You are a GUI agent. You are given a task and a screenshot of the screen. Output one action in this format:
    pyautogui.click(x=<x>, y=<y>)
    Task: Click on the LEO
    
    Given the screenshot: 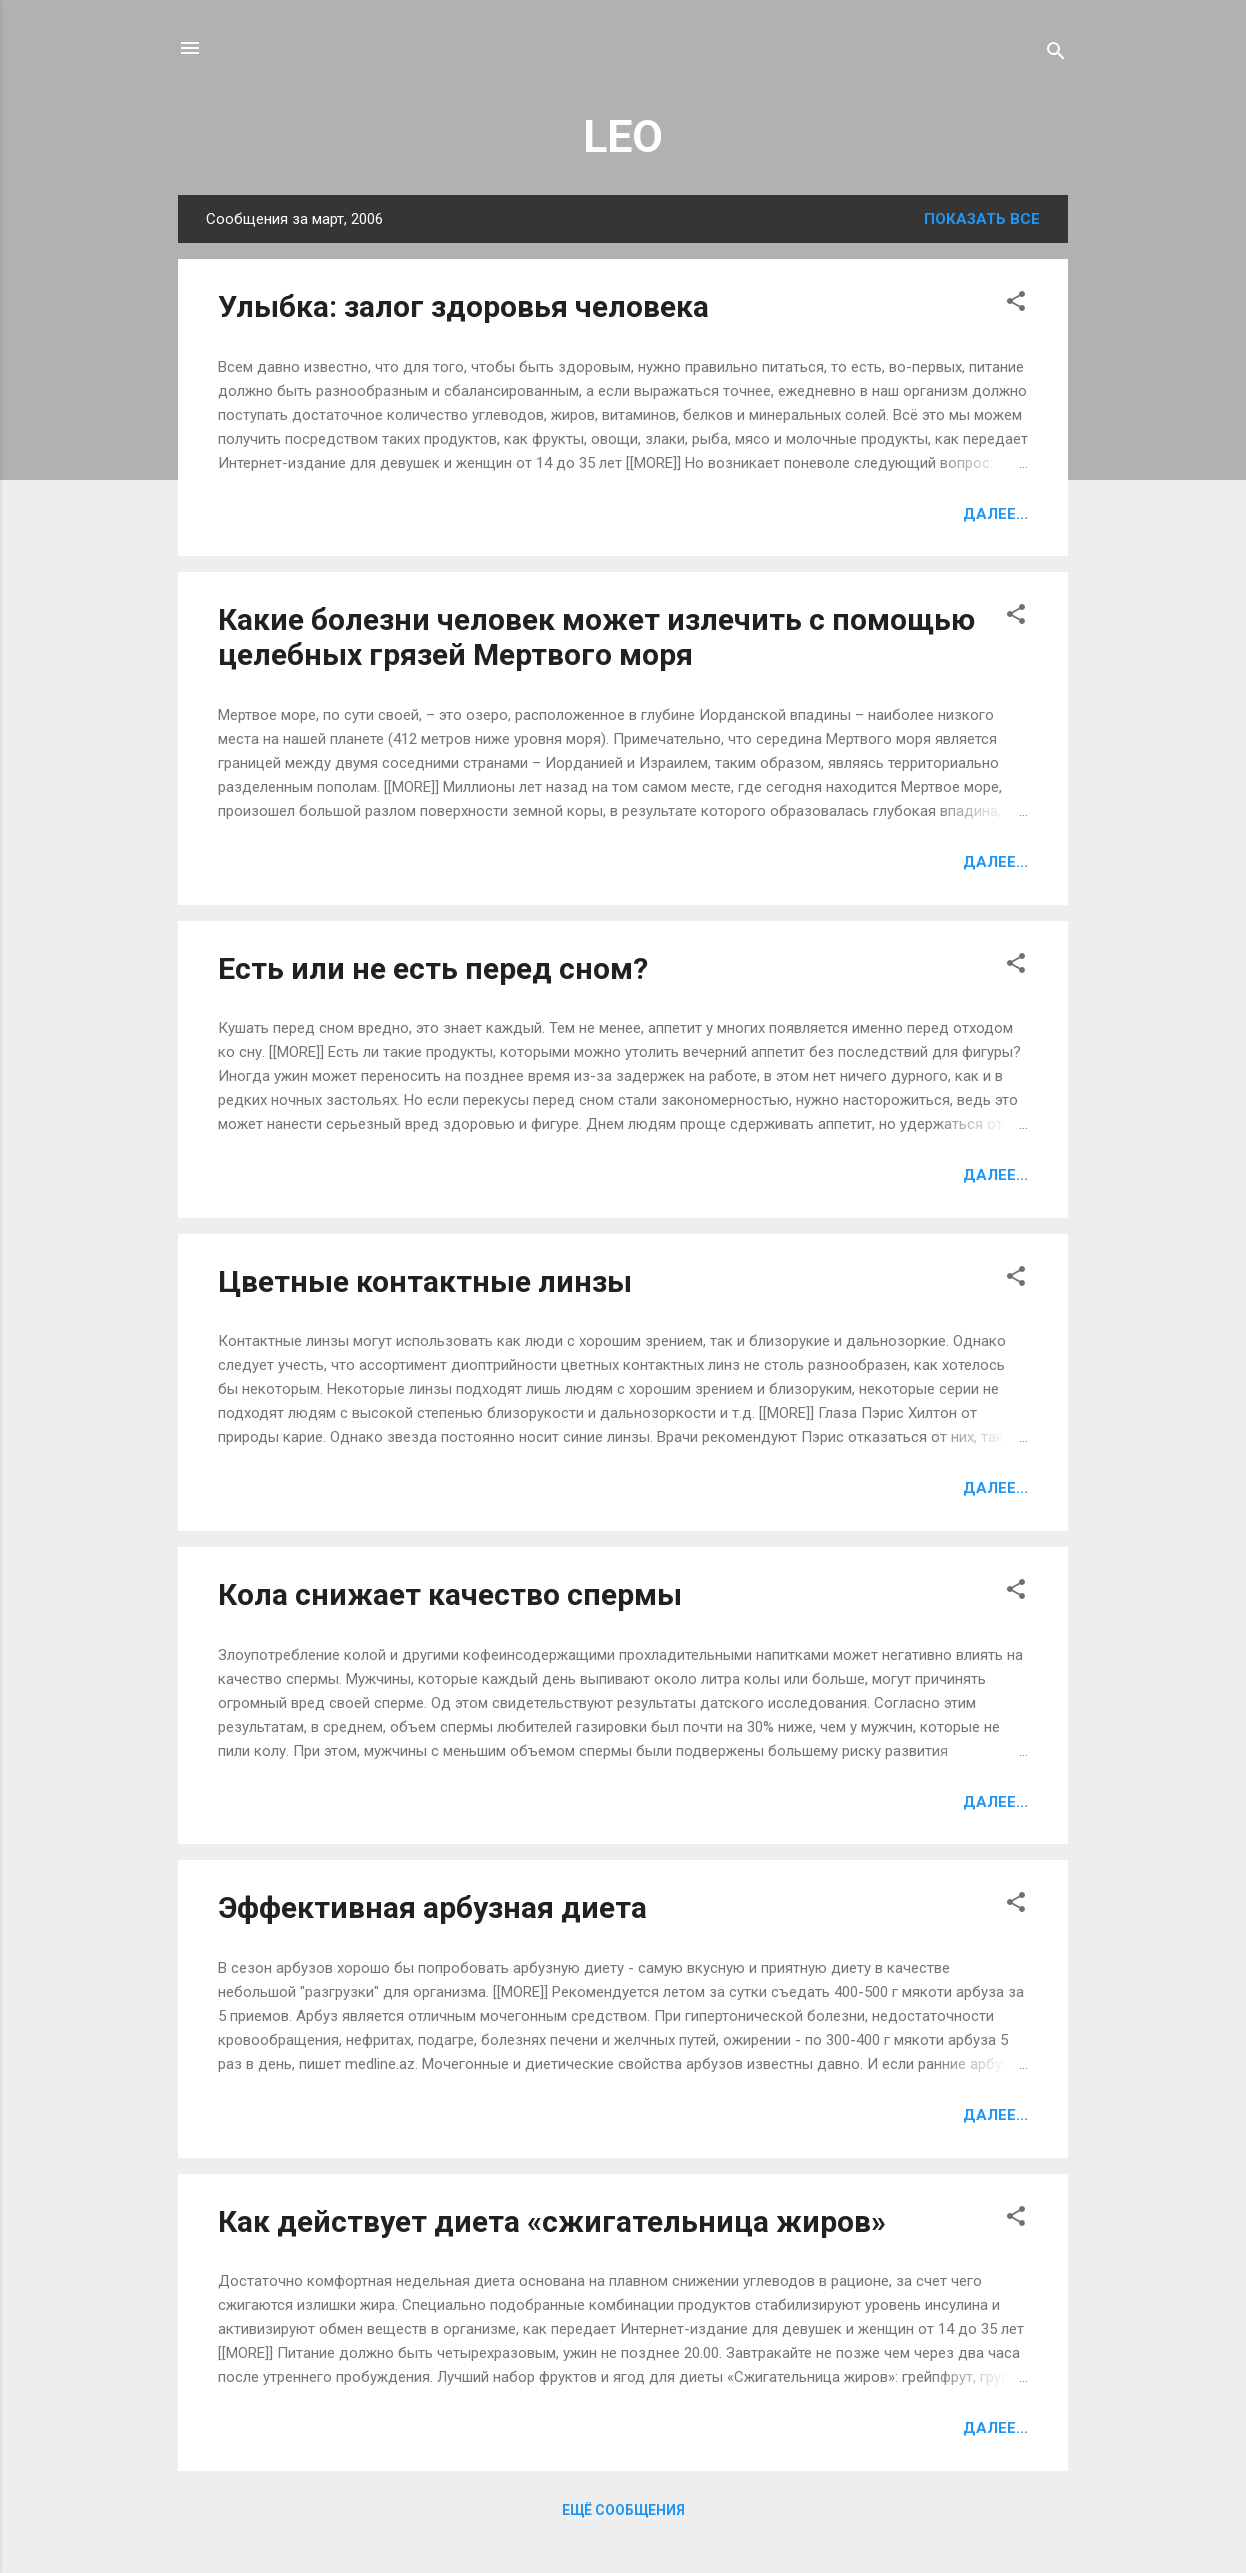 What is the action you would take?
    pyautogui.click(x=623, y=136)
    